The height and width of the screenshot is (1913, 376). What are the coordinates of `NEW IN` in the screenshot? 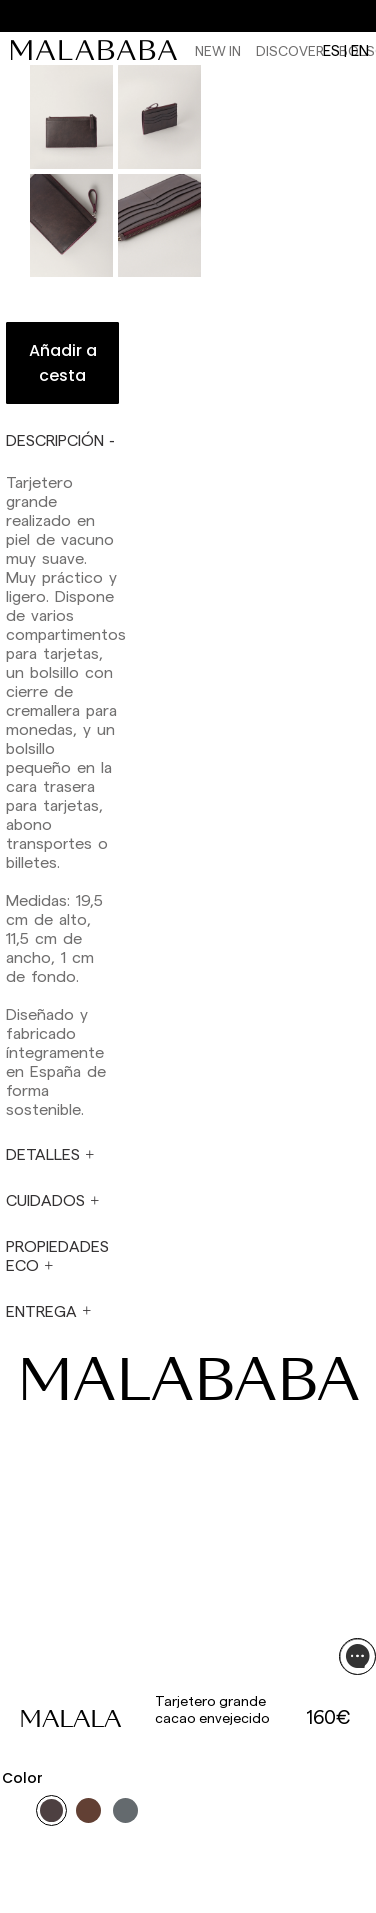 It's located at (218, 50).